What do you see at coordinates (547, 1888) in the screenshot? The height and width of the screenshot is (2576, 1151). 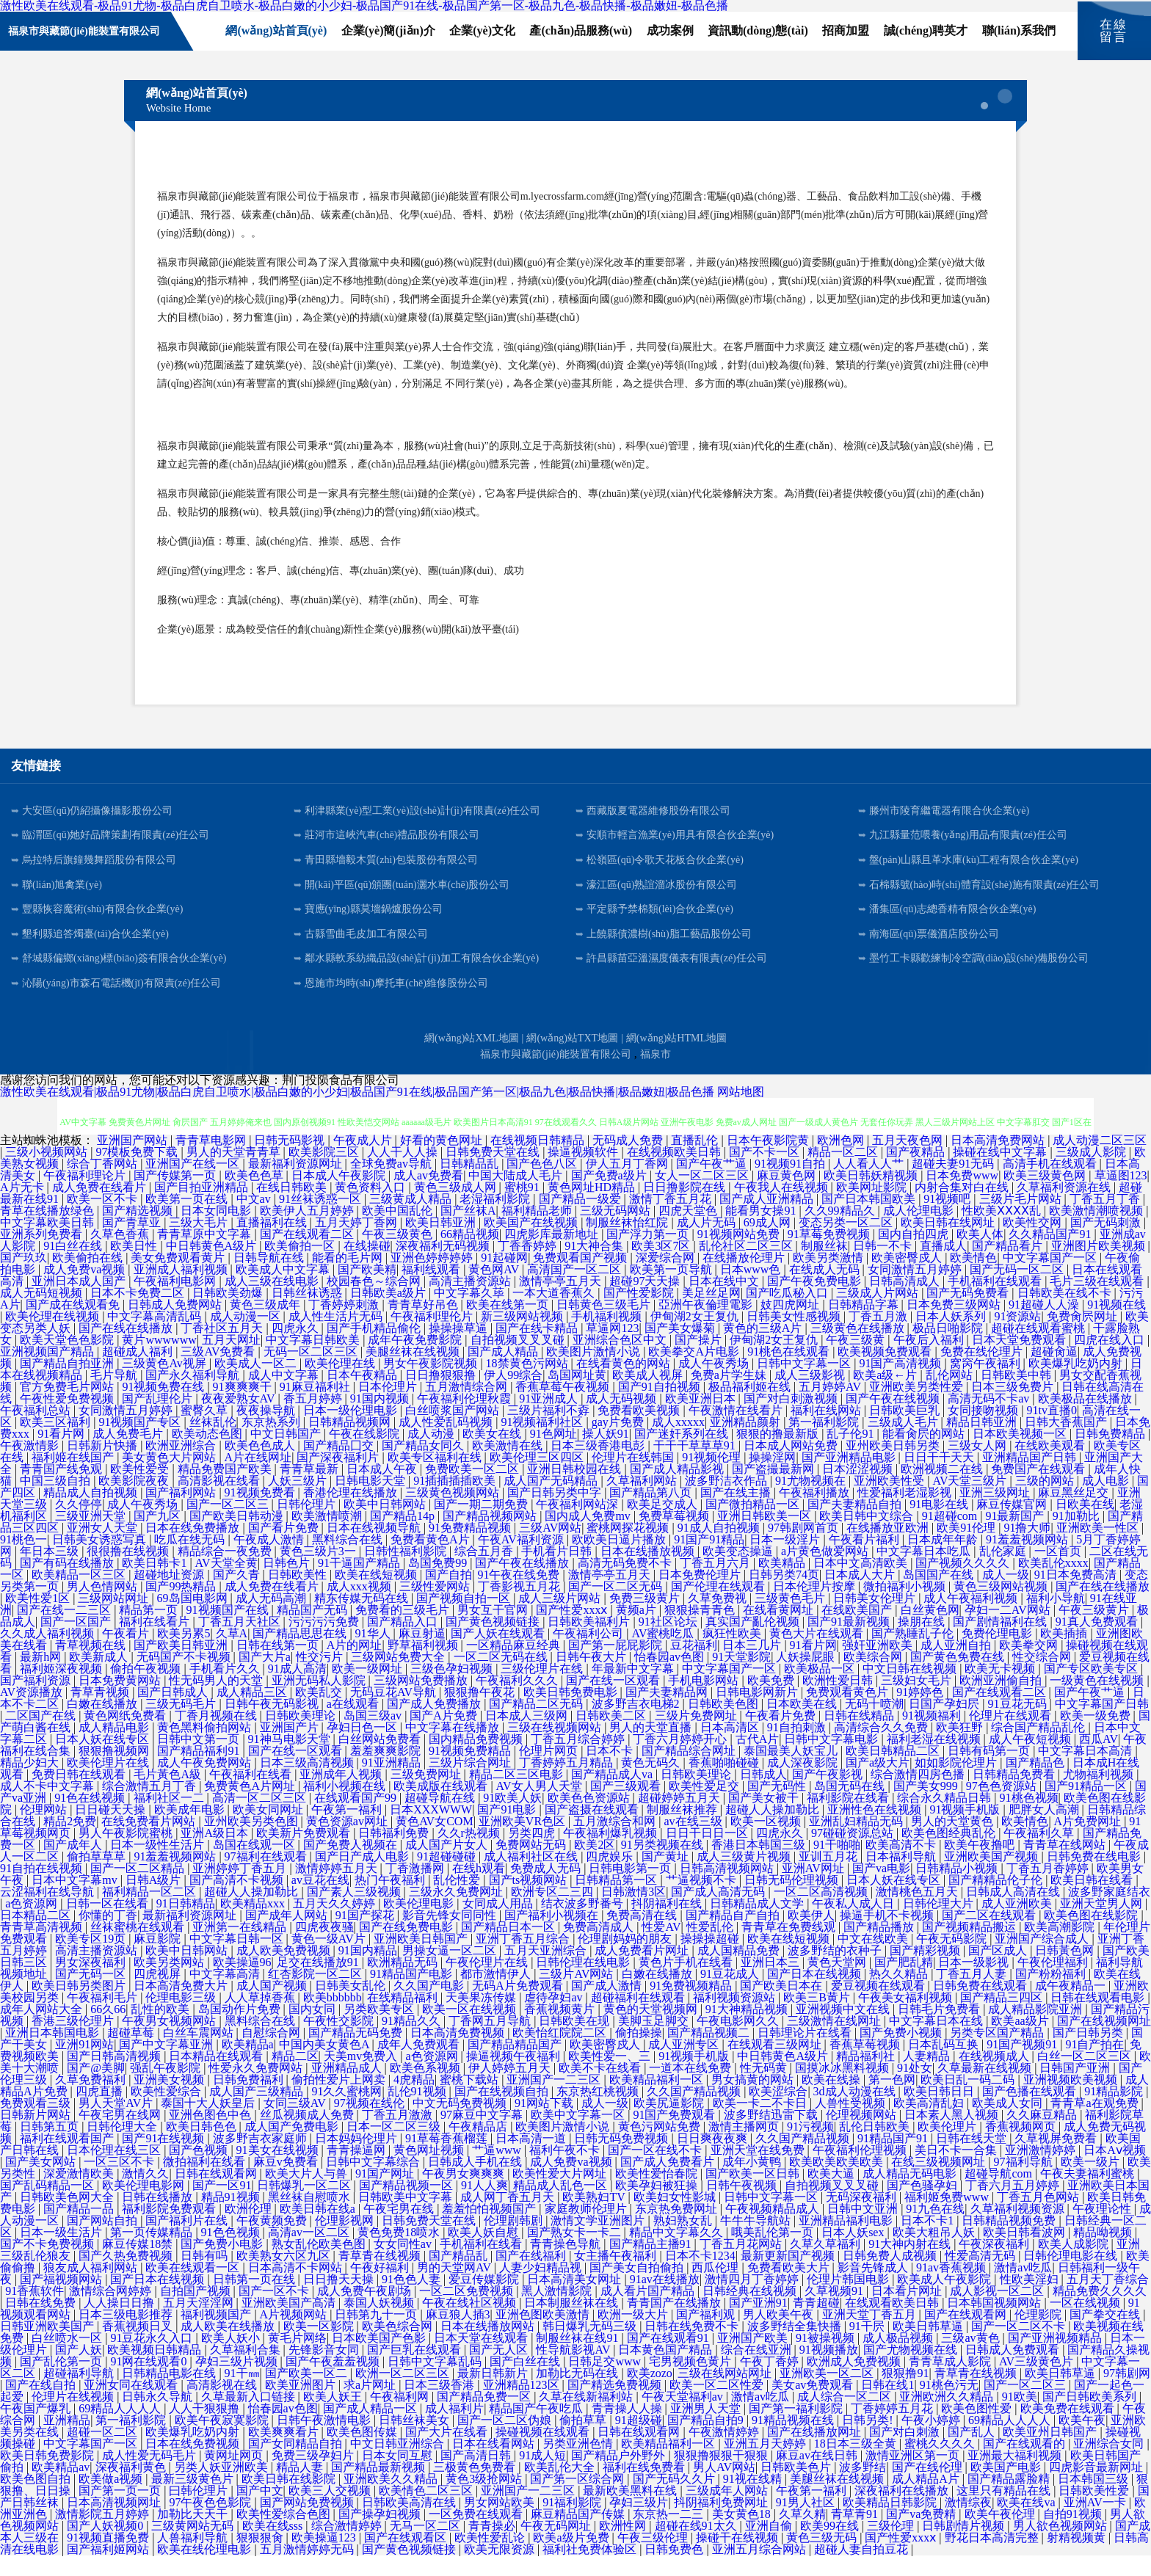 I see `免费成人无码` at bounding box center [547, 1888].